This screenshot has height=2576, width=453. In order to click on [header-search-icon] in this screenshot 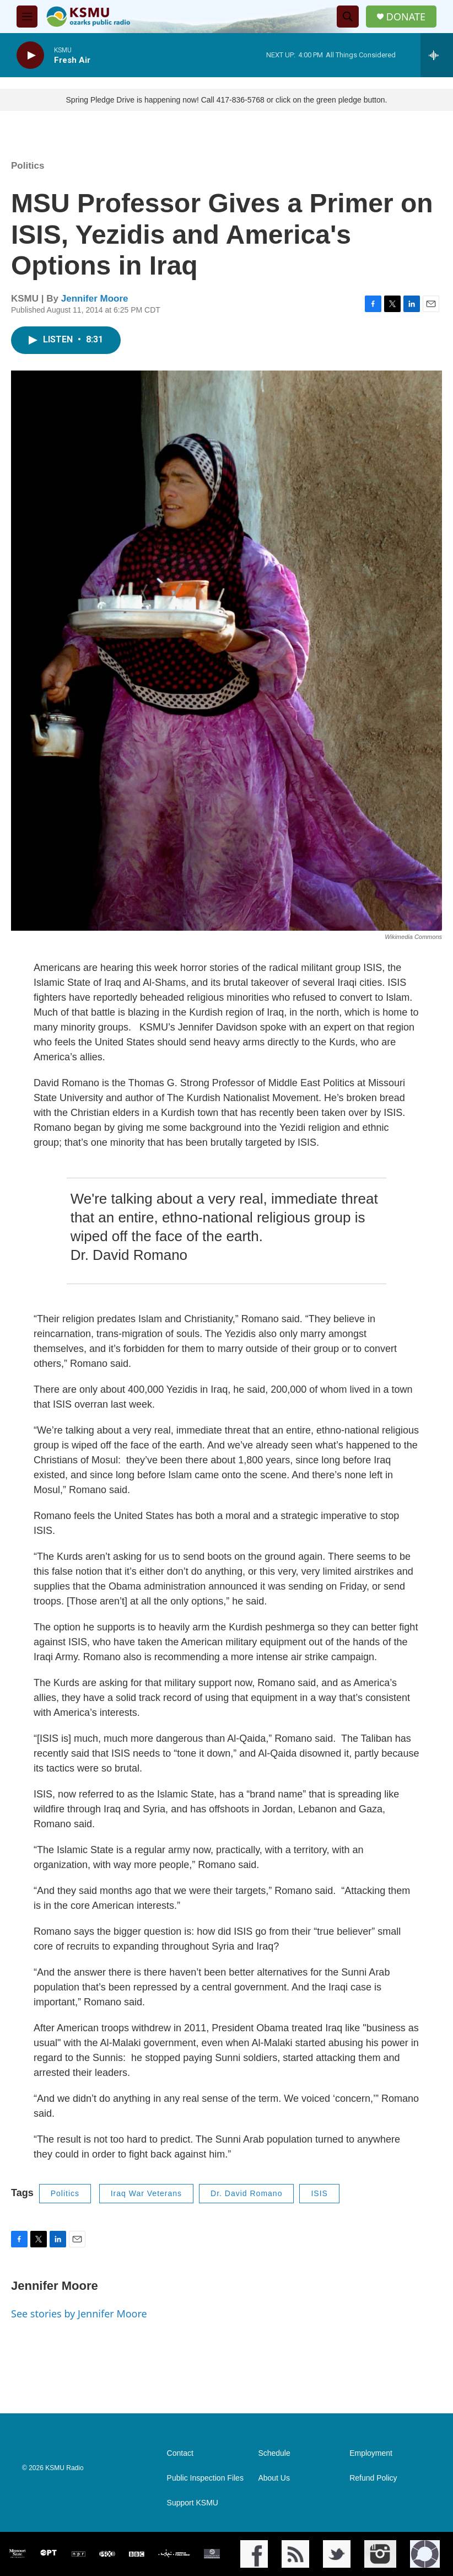, I will do `click(348, 17)`.